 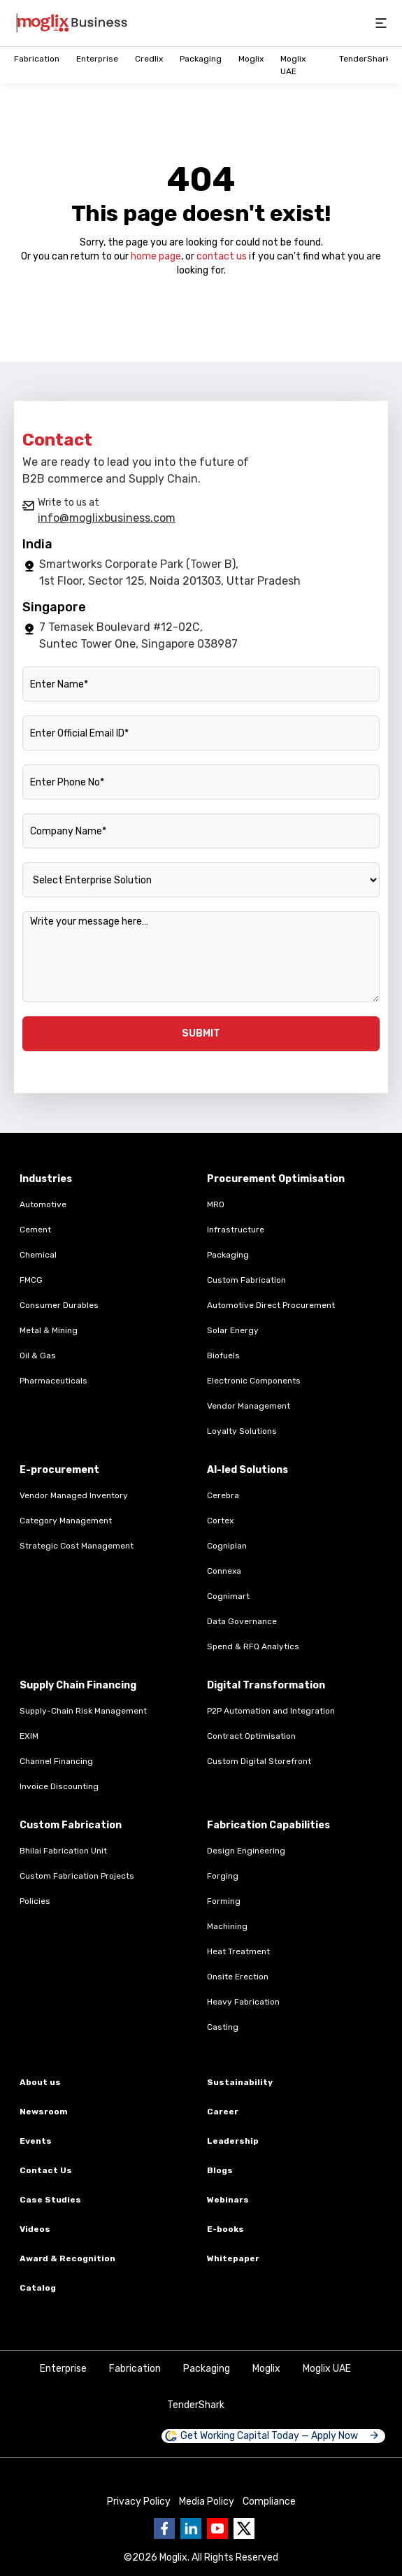 What do you see at coordinates (66, 1520) in the screenshot?
I see `Category Management` at bounding box center [66, 1520].